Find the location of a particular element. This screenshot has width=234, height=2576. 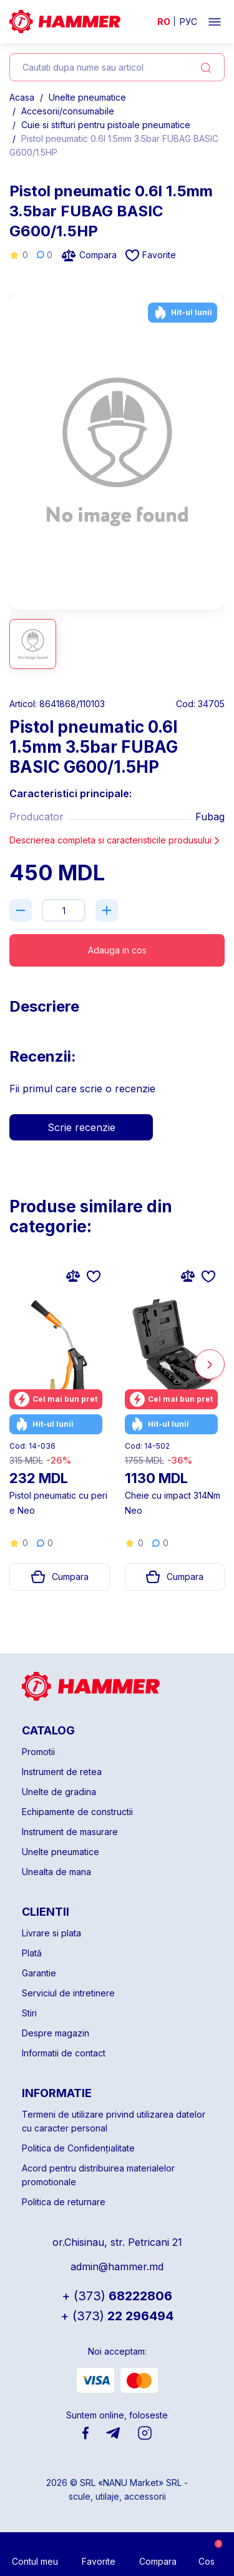

Livrare si plata is located at coordinates (51, 1933).